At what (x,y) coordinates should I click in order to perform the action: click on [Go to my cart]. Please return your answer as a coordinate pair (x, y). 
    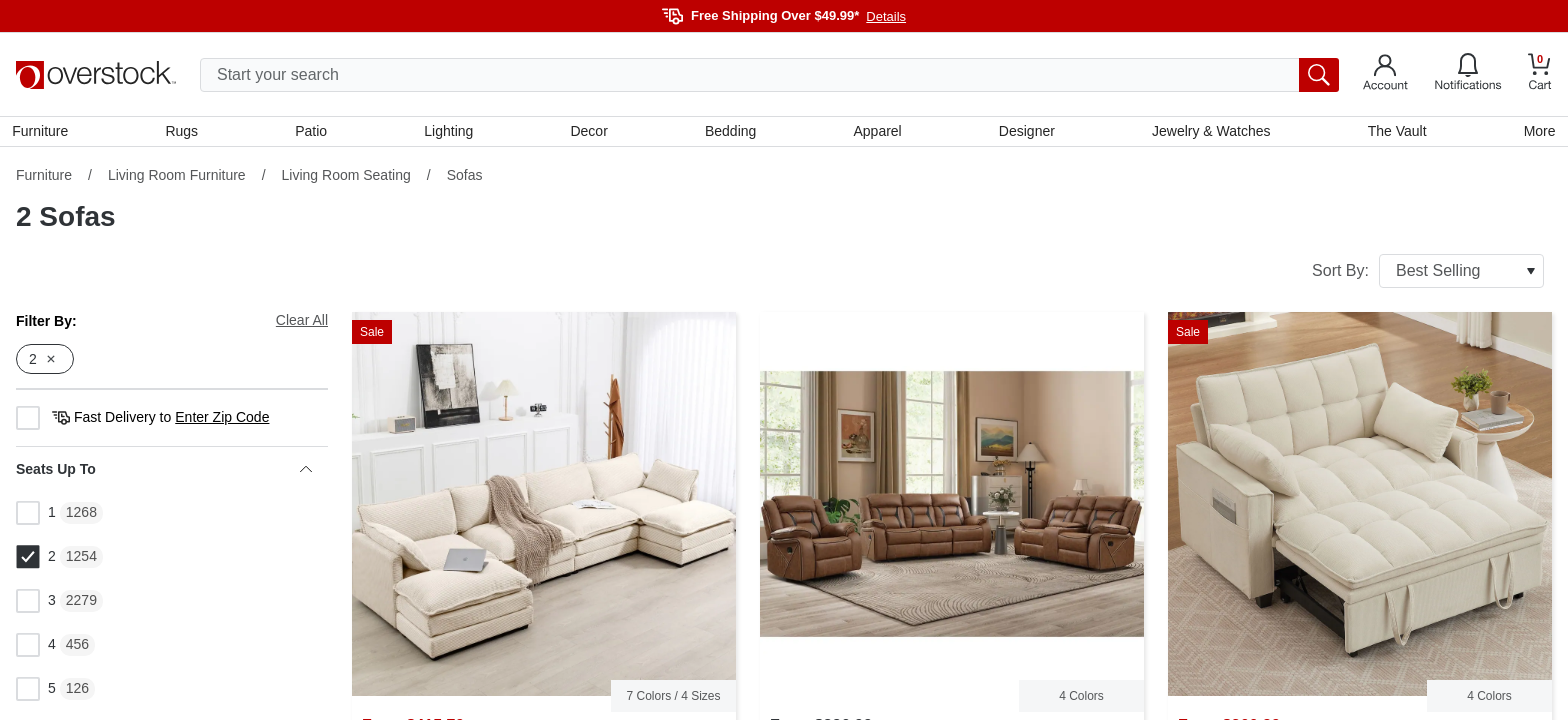
    Looking at the image, I should click on (1540, 74).